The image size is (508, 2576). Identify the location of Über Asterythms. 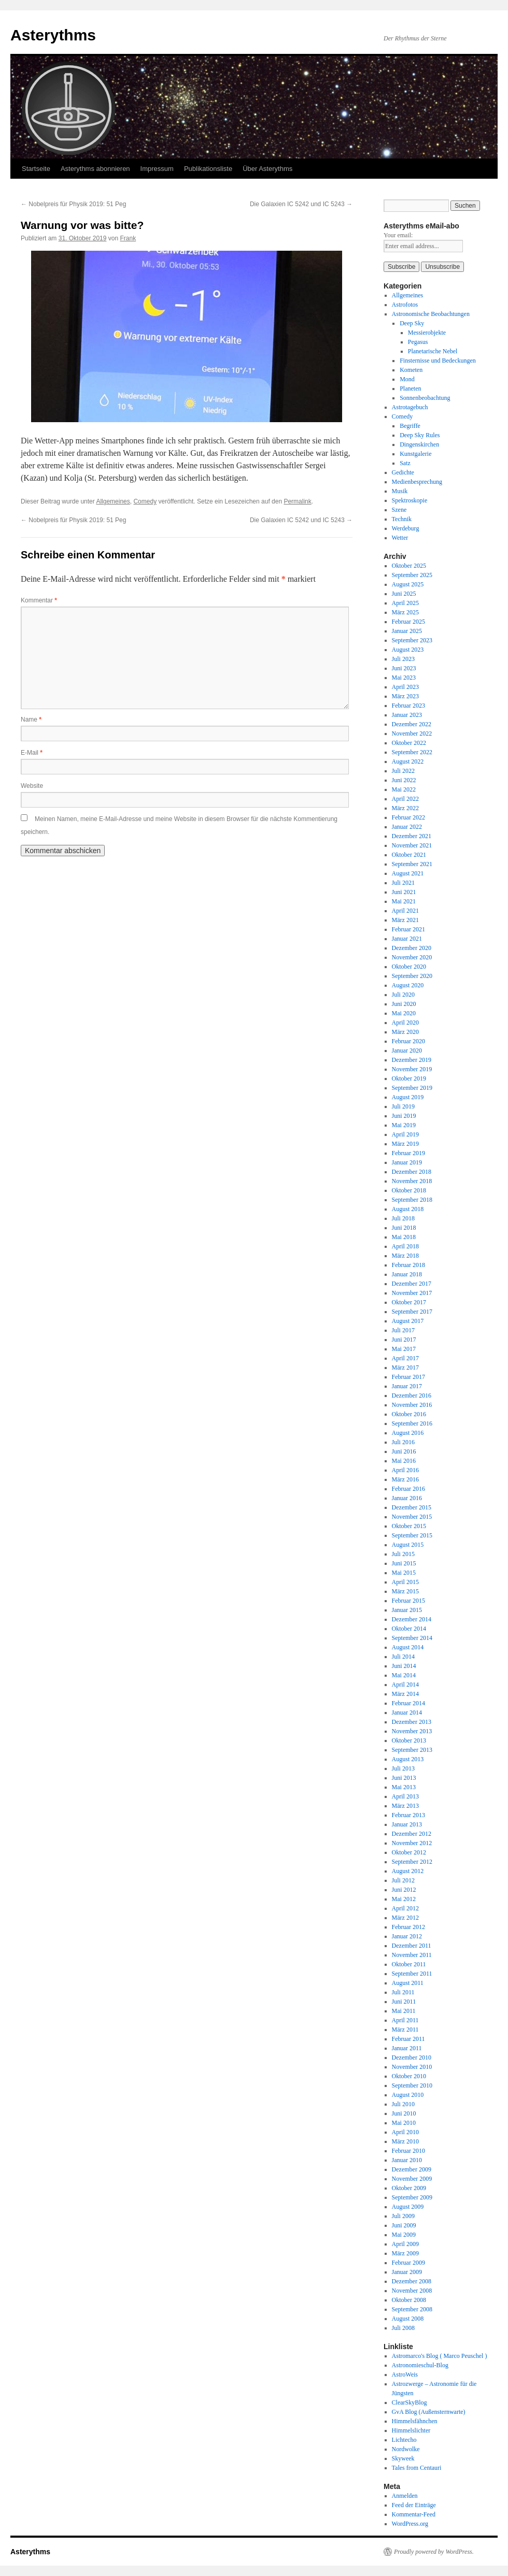
(267, 168).